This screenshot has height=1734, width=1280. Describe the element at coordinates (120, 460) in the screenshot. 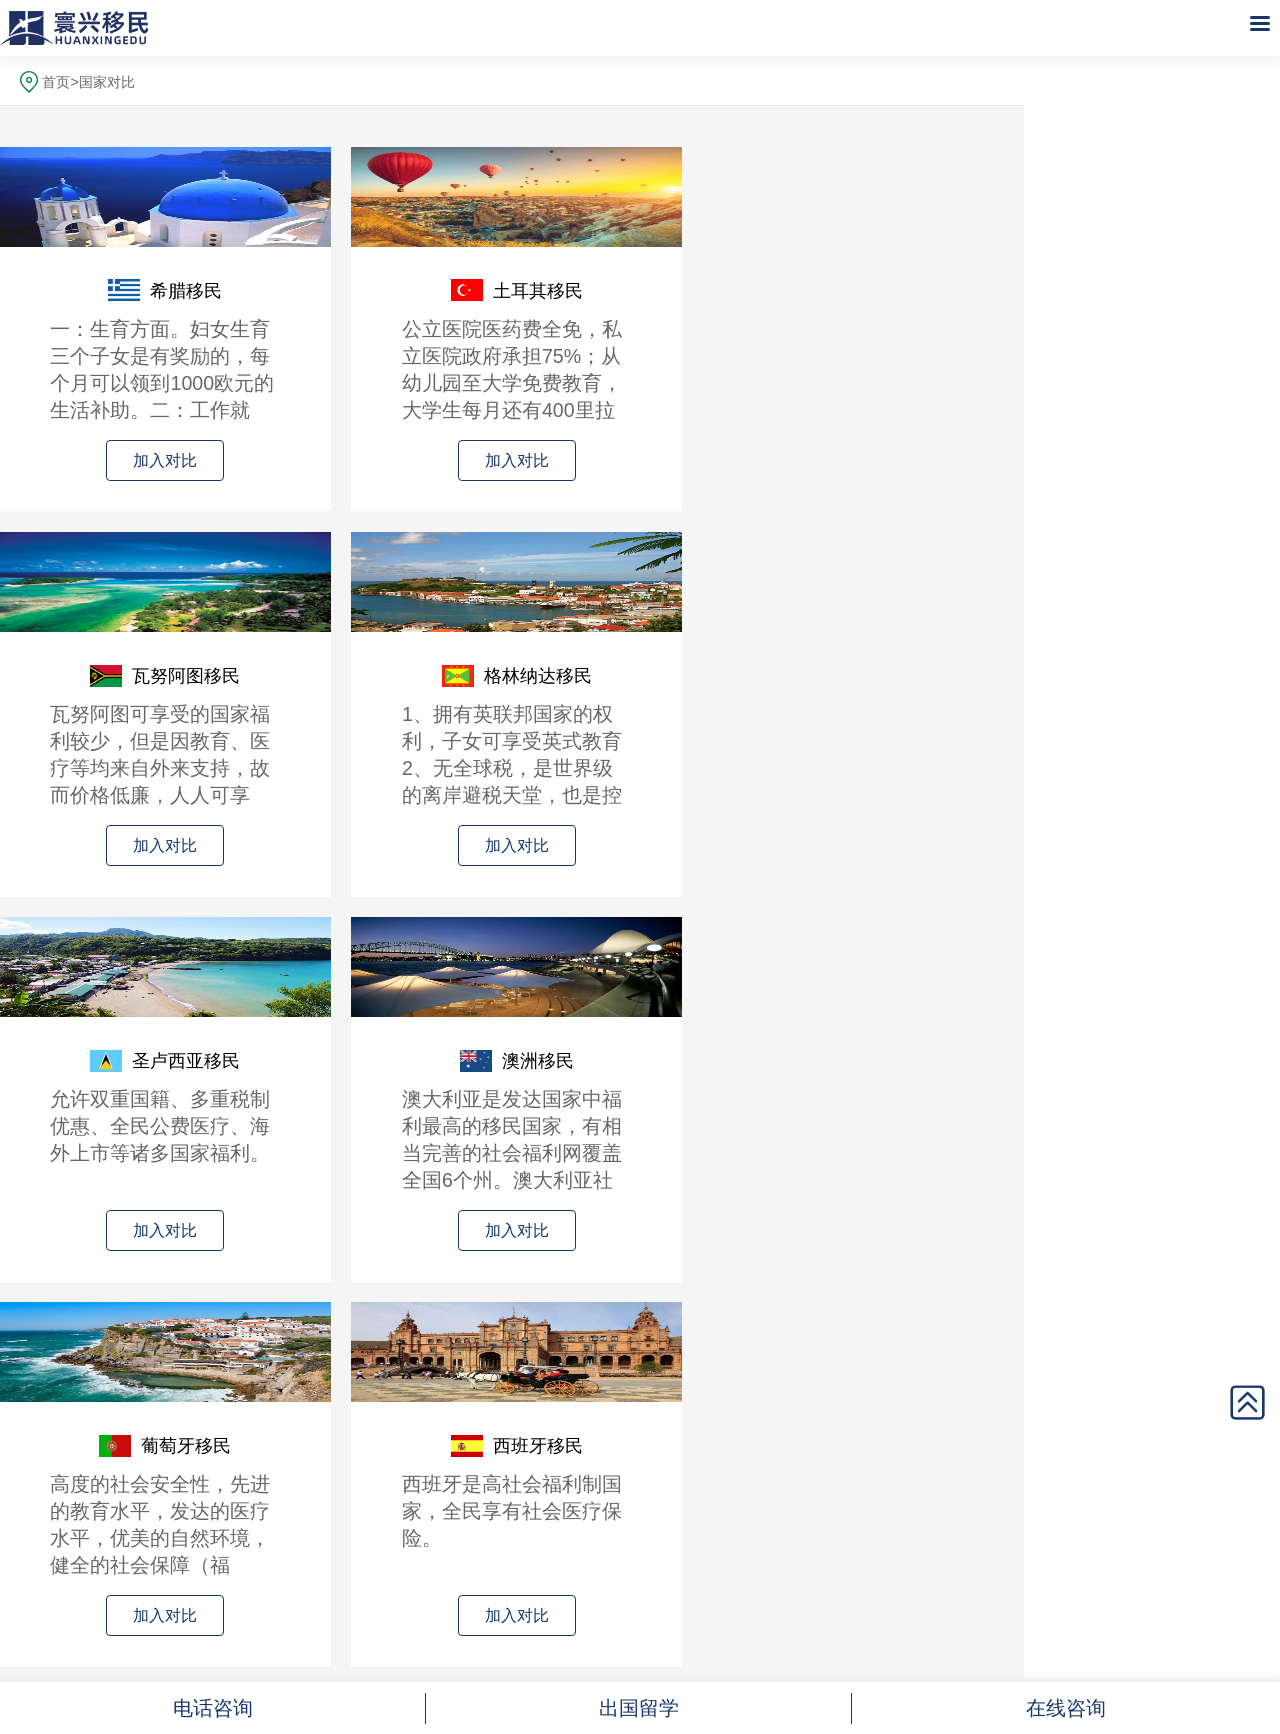

I see `加入对比` at that location.